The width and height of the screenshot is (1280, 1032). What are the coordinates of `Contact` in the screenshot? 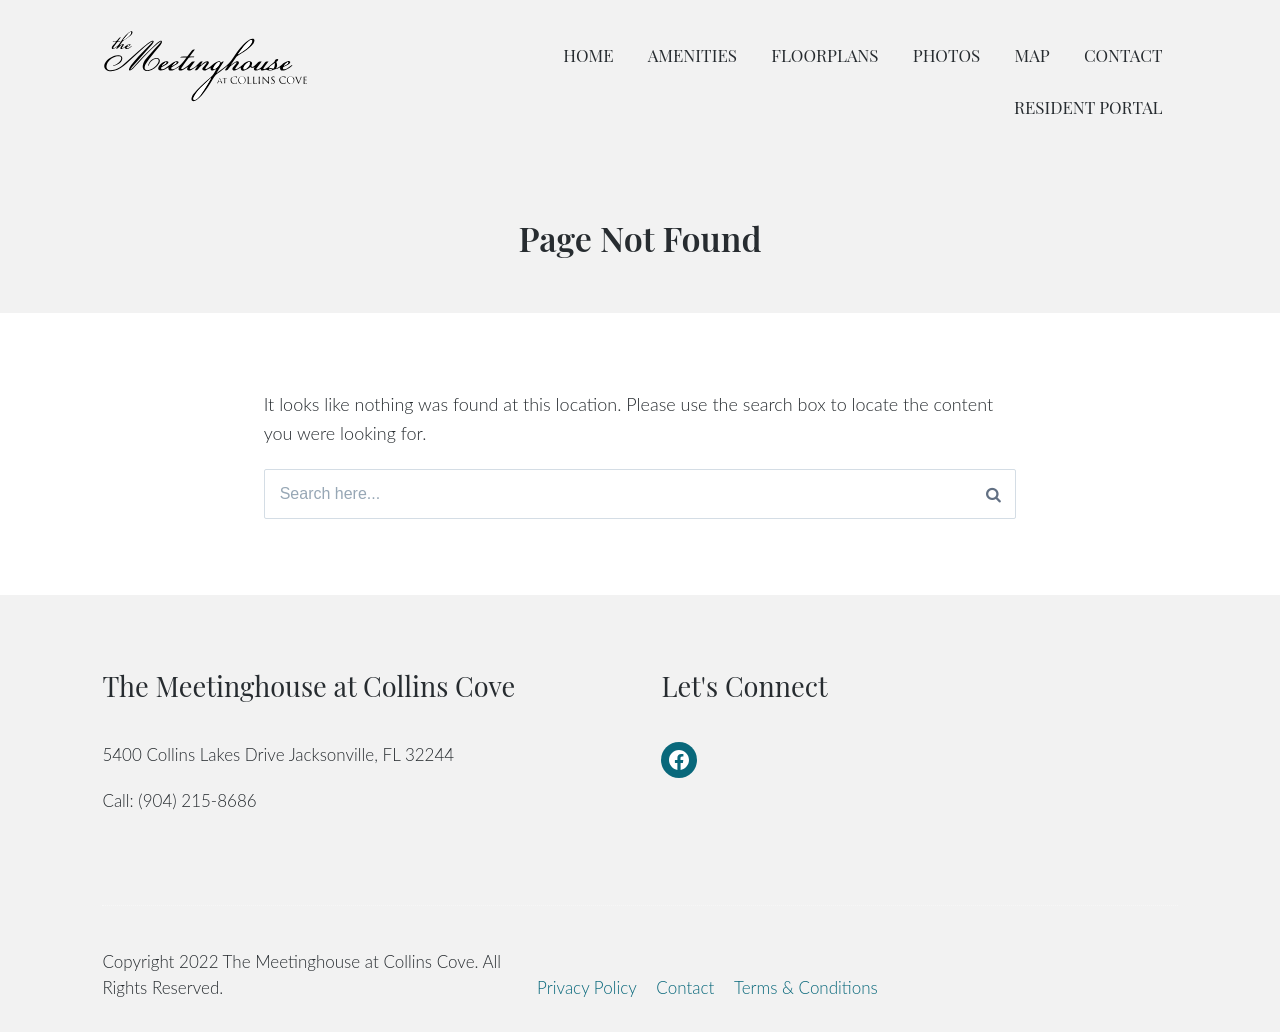 It's located at (1123, 55).